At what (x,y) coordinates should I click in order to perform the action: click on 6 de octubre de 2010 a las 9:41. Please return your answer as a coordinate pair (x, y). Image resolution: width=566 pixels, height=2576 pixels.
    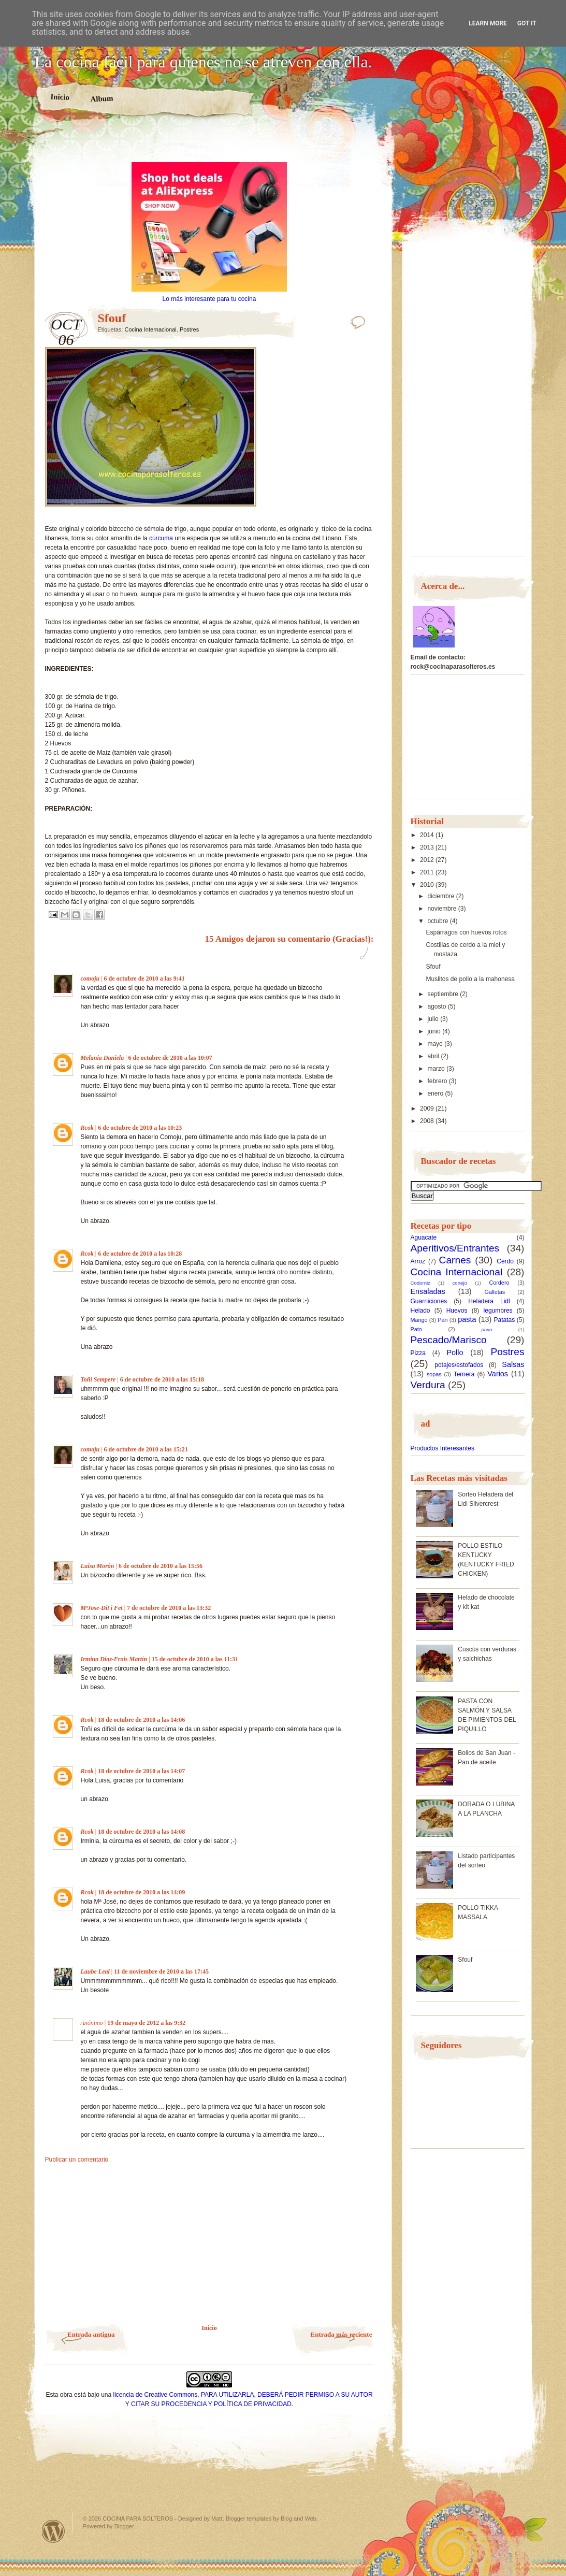
    Looking at the image, I should click on (144, 978).